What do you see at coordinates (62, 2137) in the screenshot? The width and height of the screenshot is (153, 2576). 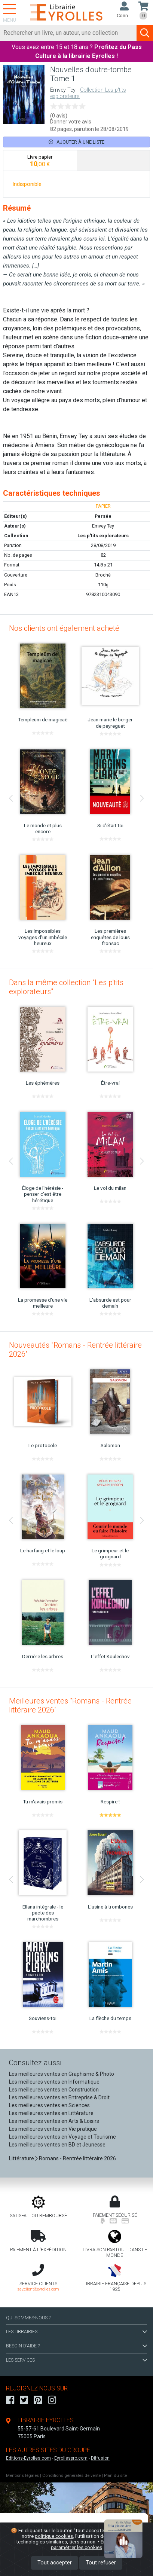 I see `Les meilleures ventes en Voyage et Tourisme` at bounding box center [62, 2137].